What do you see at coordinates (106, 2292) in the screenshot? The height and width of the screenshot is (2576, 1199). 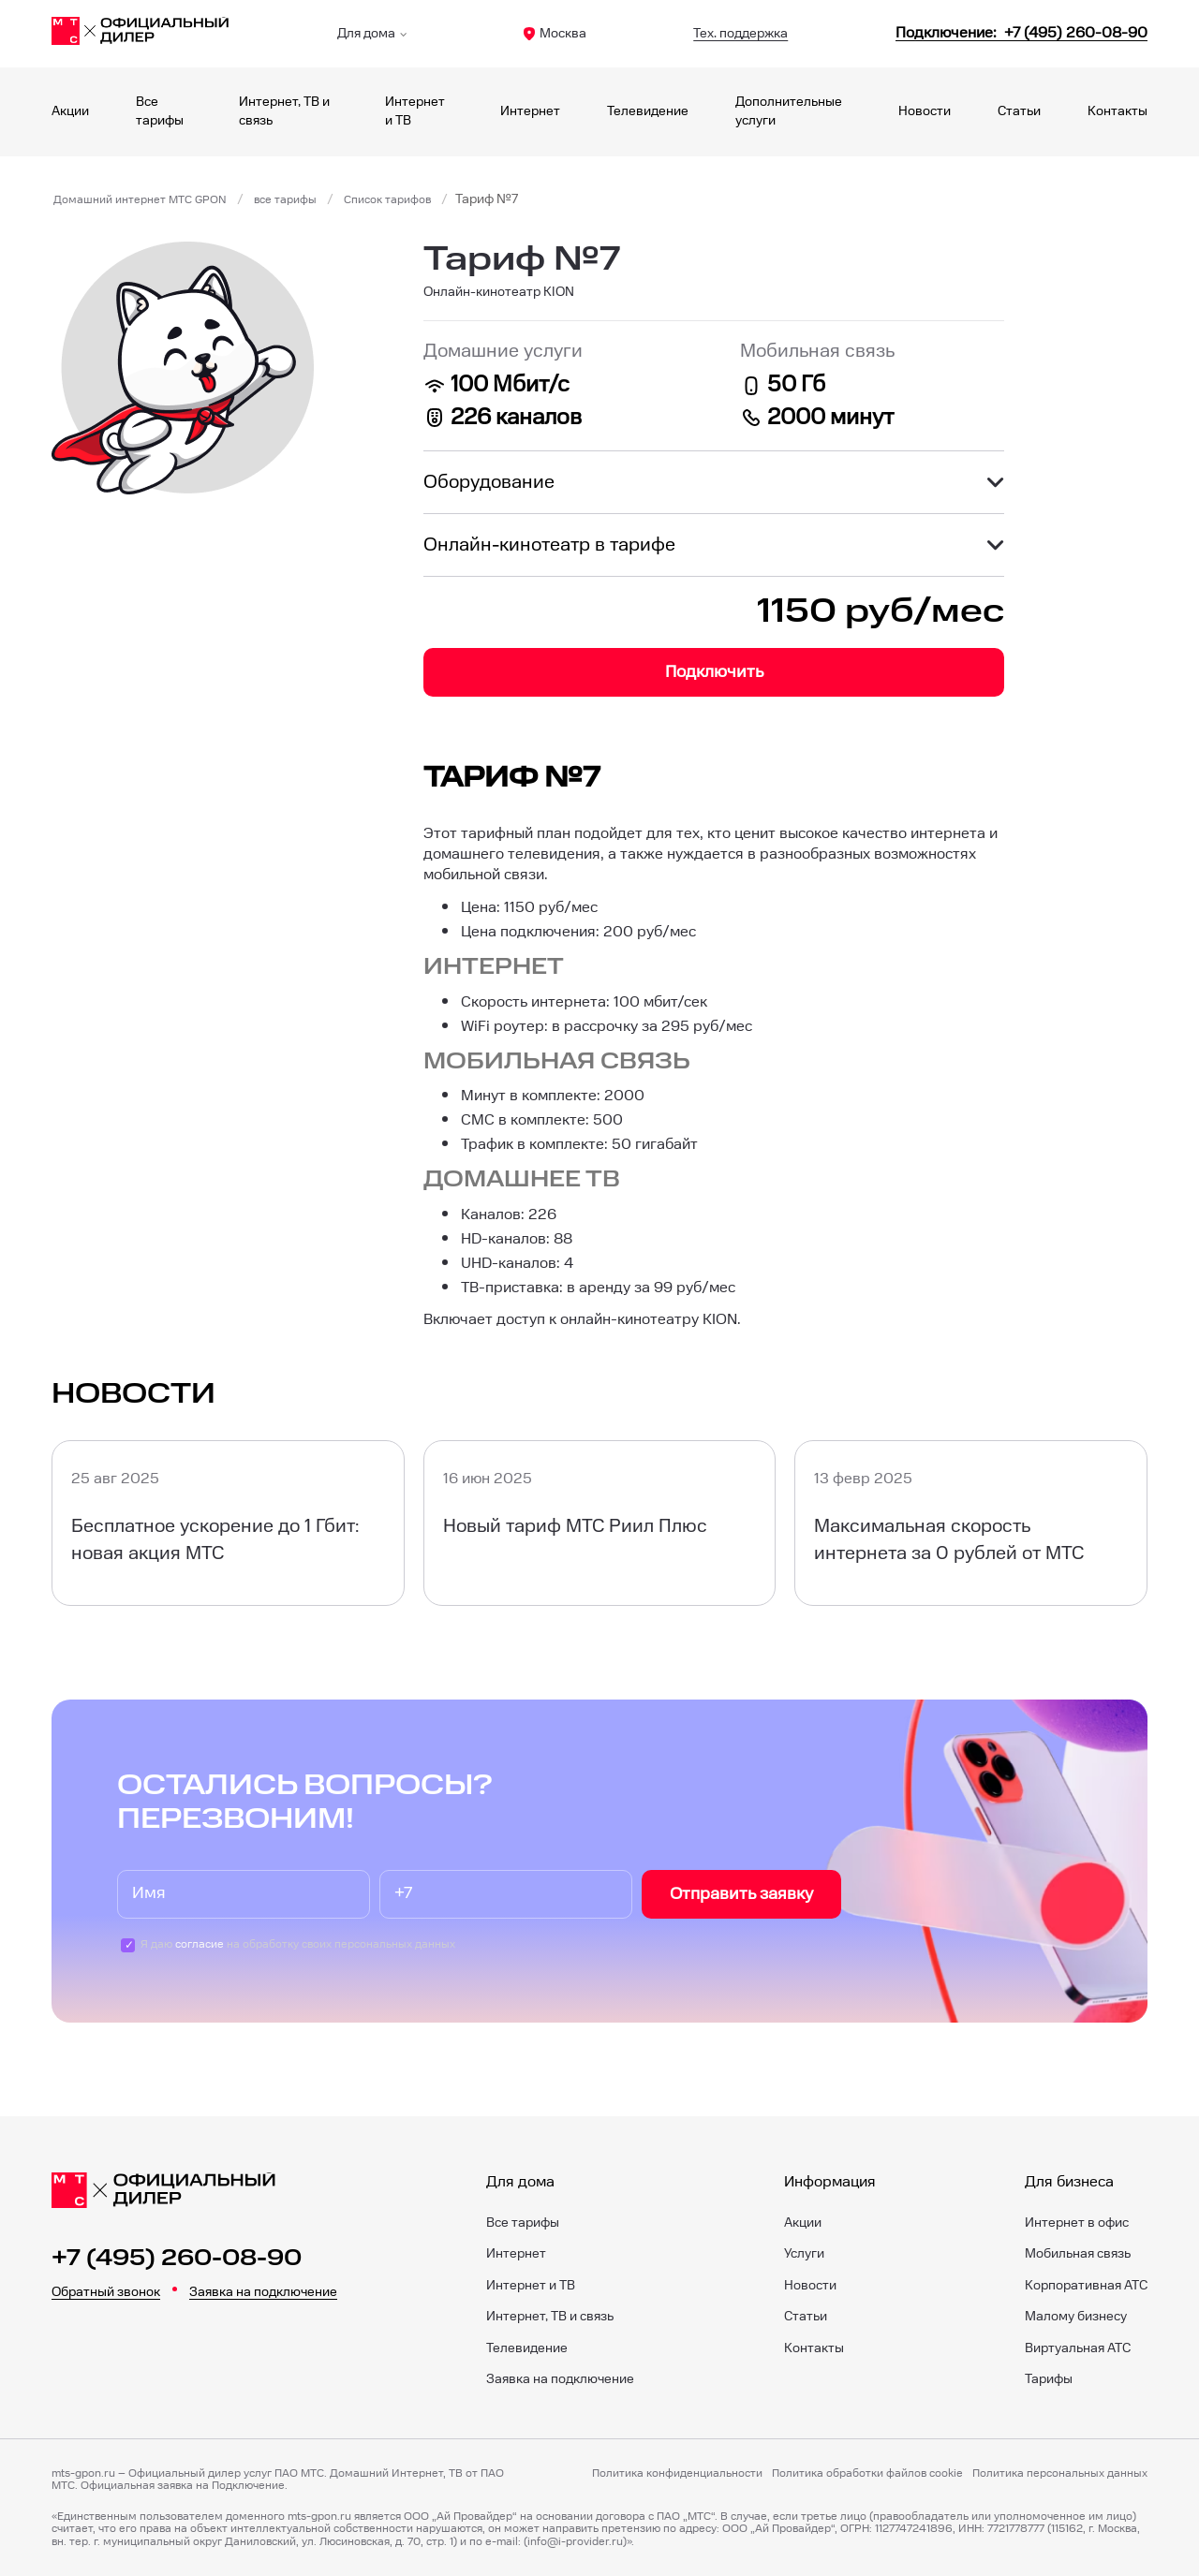 I see `Обратный звонок` at bounding box center [106, 2292].